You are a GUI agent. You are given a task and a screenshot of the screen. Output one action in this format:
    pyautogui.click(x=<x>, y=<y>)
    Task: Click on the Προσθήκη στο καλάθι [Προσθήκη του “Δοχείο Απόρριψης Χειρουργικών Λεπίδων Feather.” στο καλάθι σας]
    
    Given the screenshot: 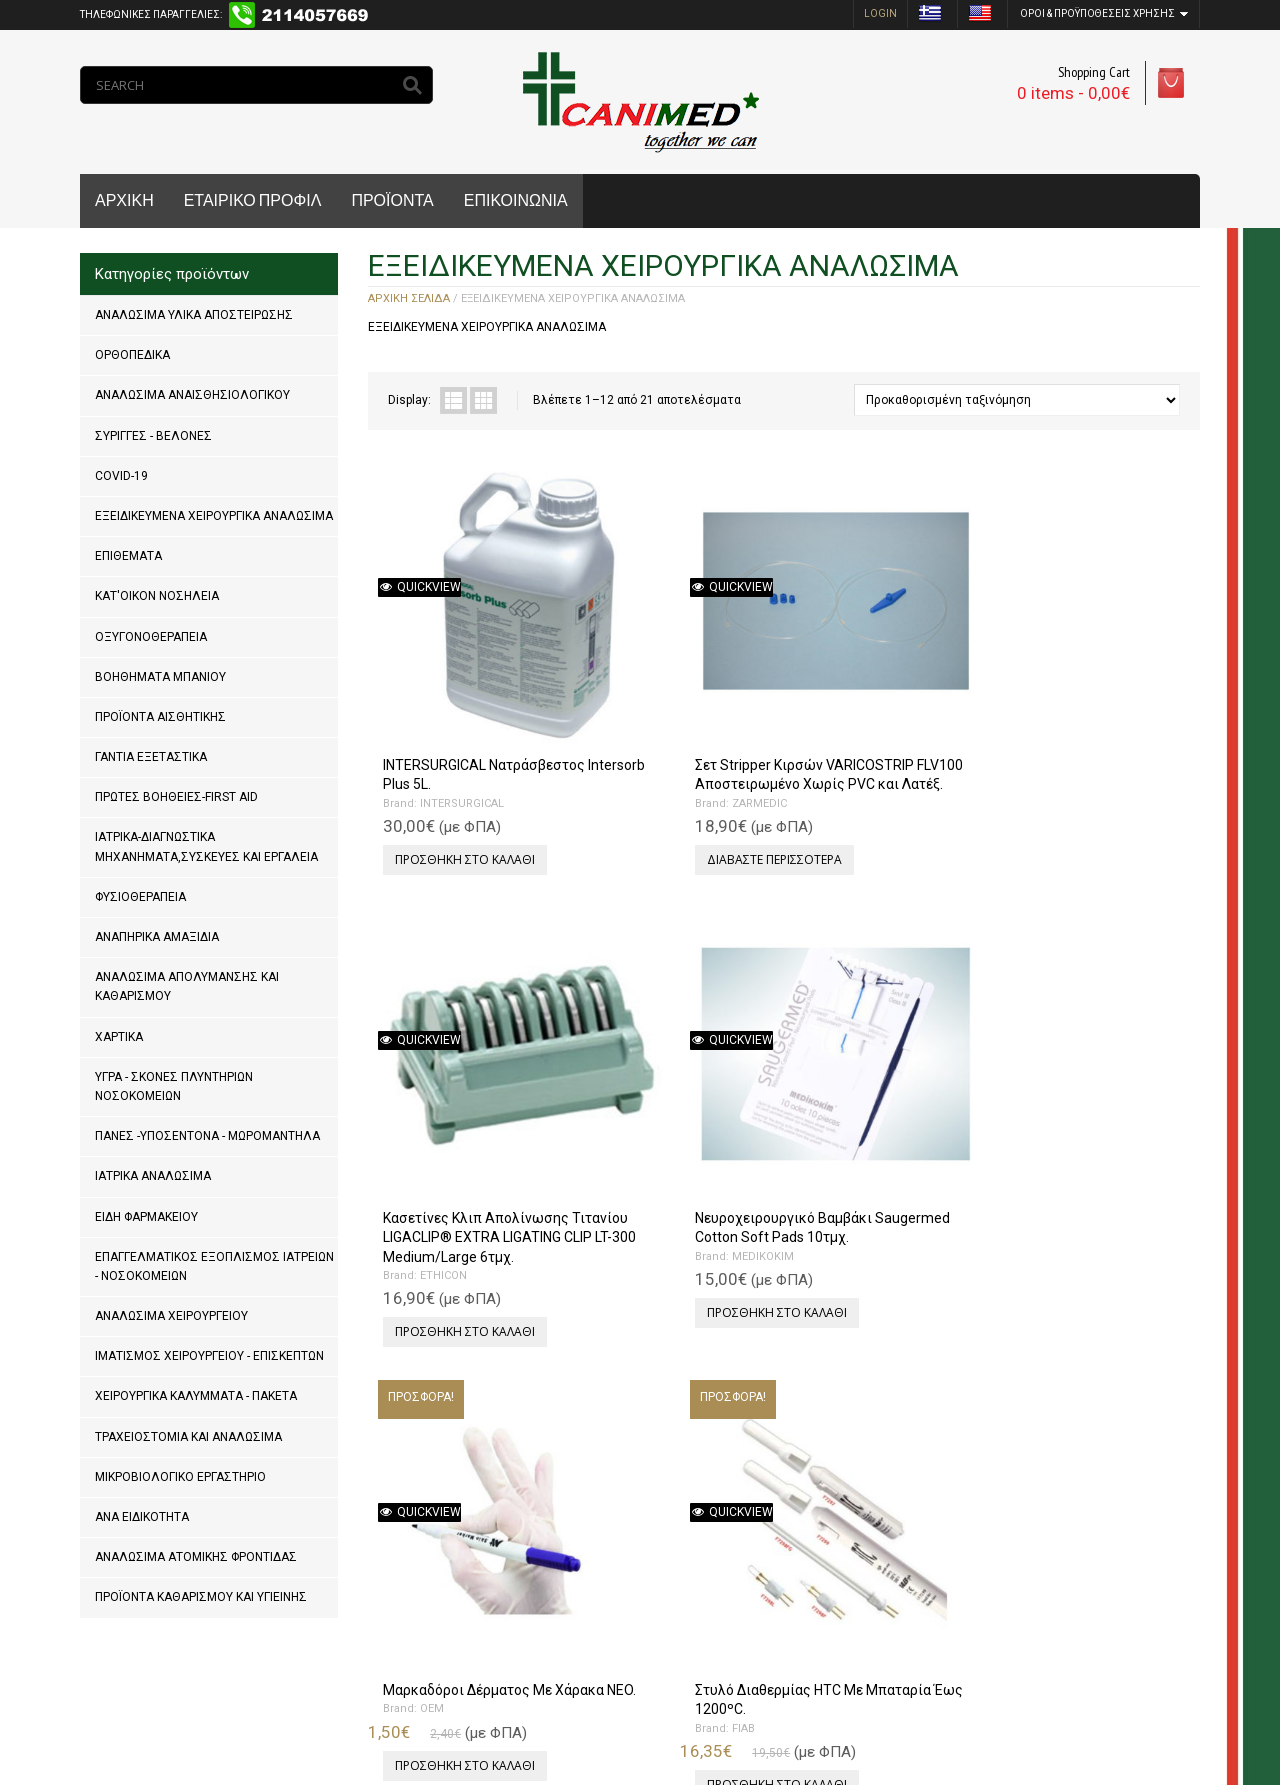 What is the action you would take?
    pyautogui.click(x=1084, y=1162)
    